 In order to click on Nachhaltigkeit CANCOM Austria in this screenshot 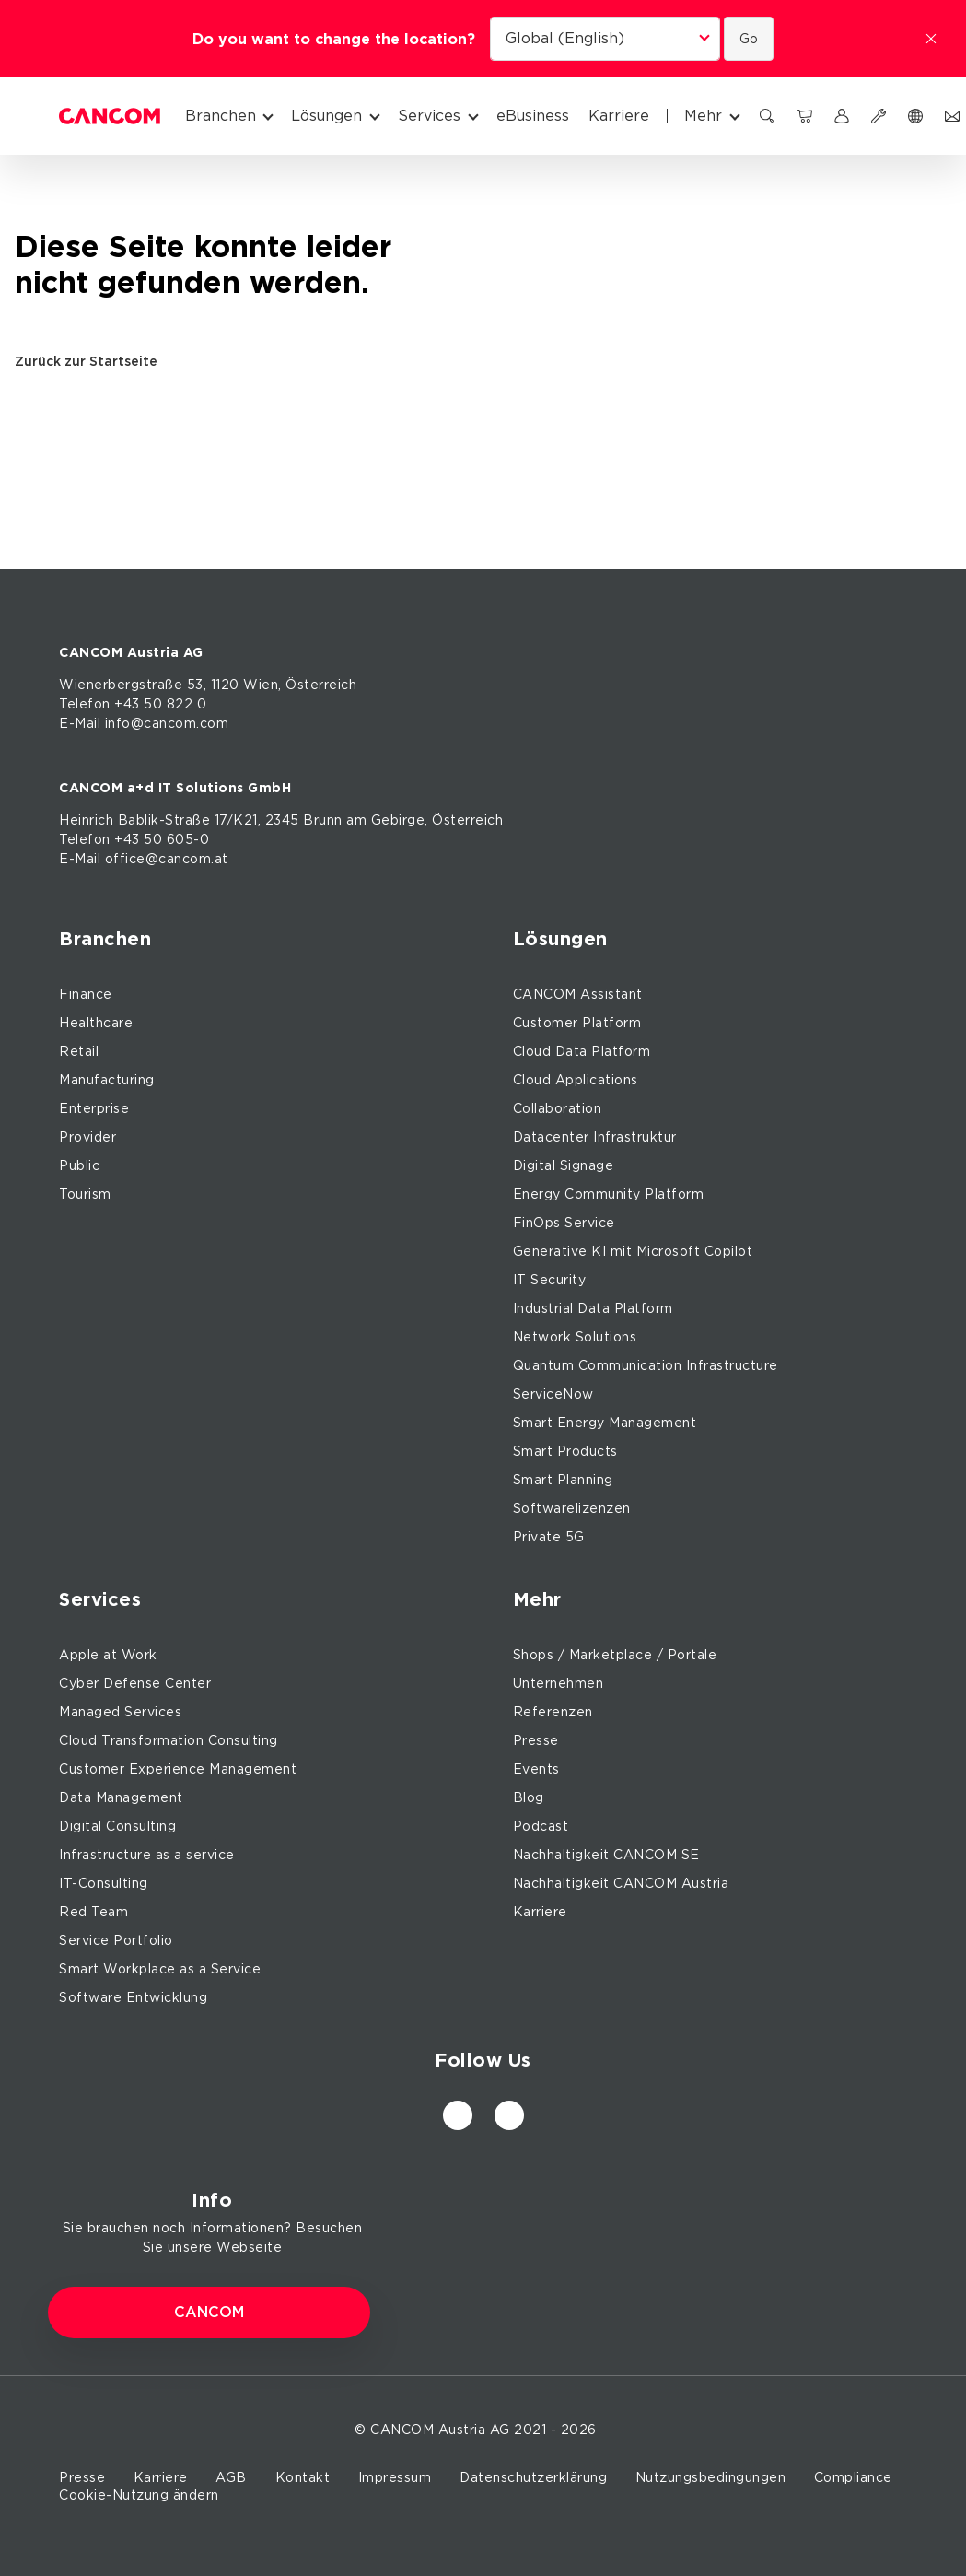, I will do `click(621, 1883)`.